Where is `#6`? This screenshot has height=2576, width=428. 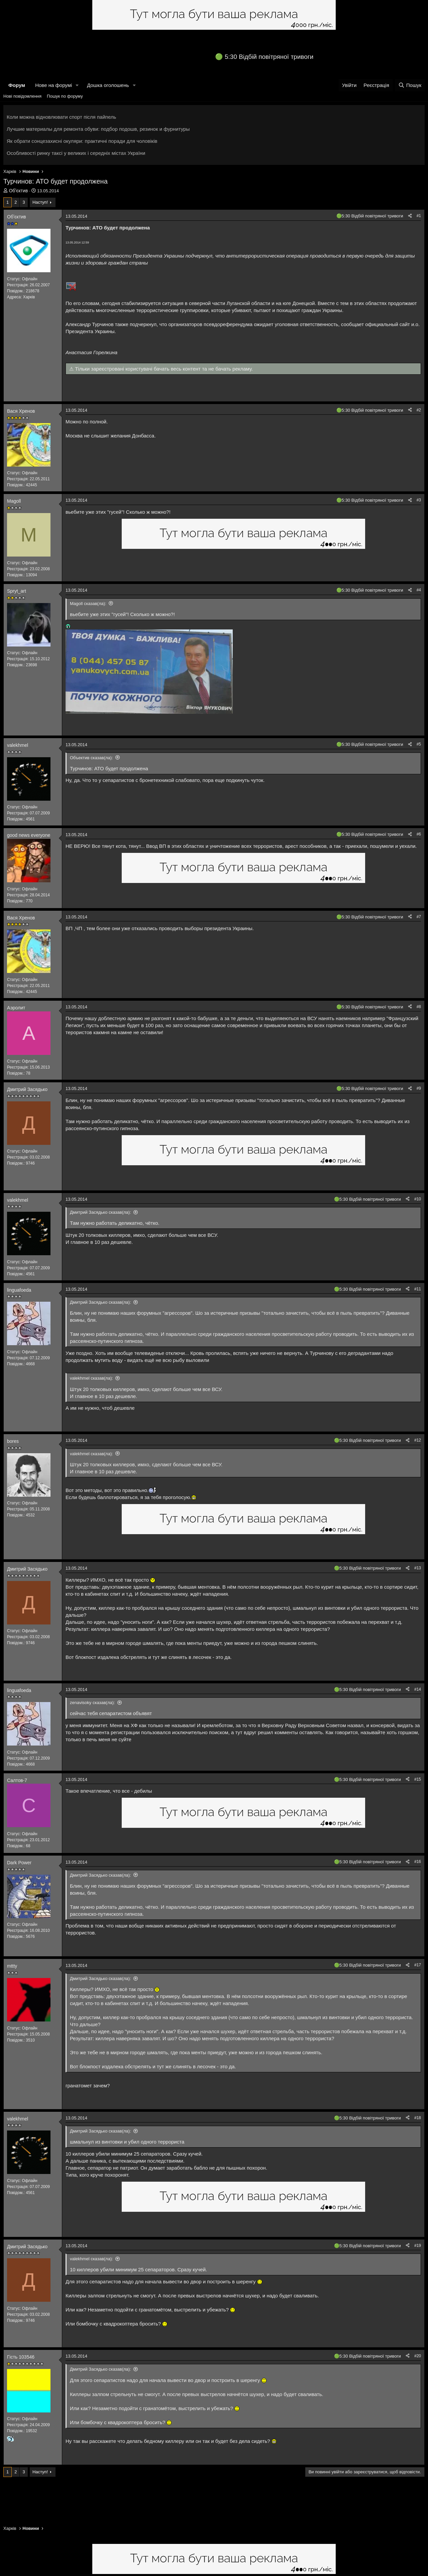 #6 is located at coordinates (419, 834).